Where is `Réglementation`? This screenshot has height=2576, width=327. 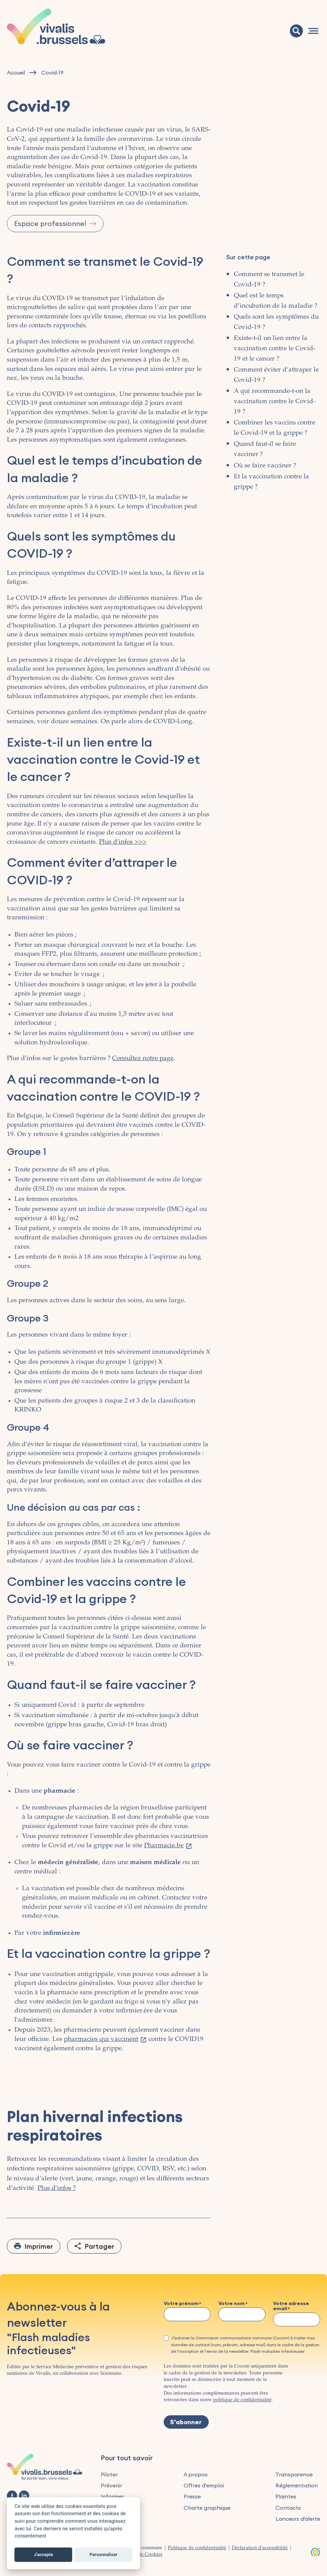
Réglementation is located at coordinates (296, 2485).